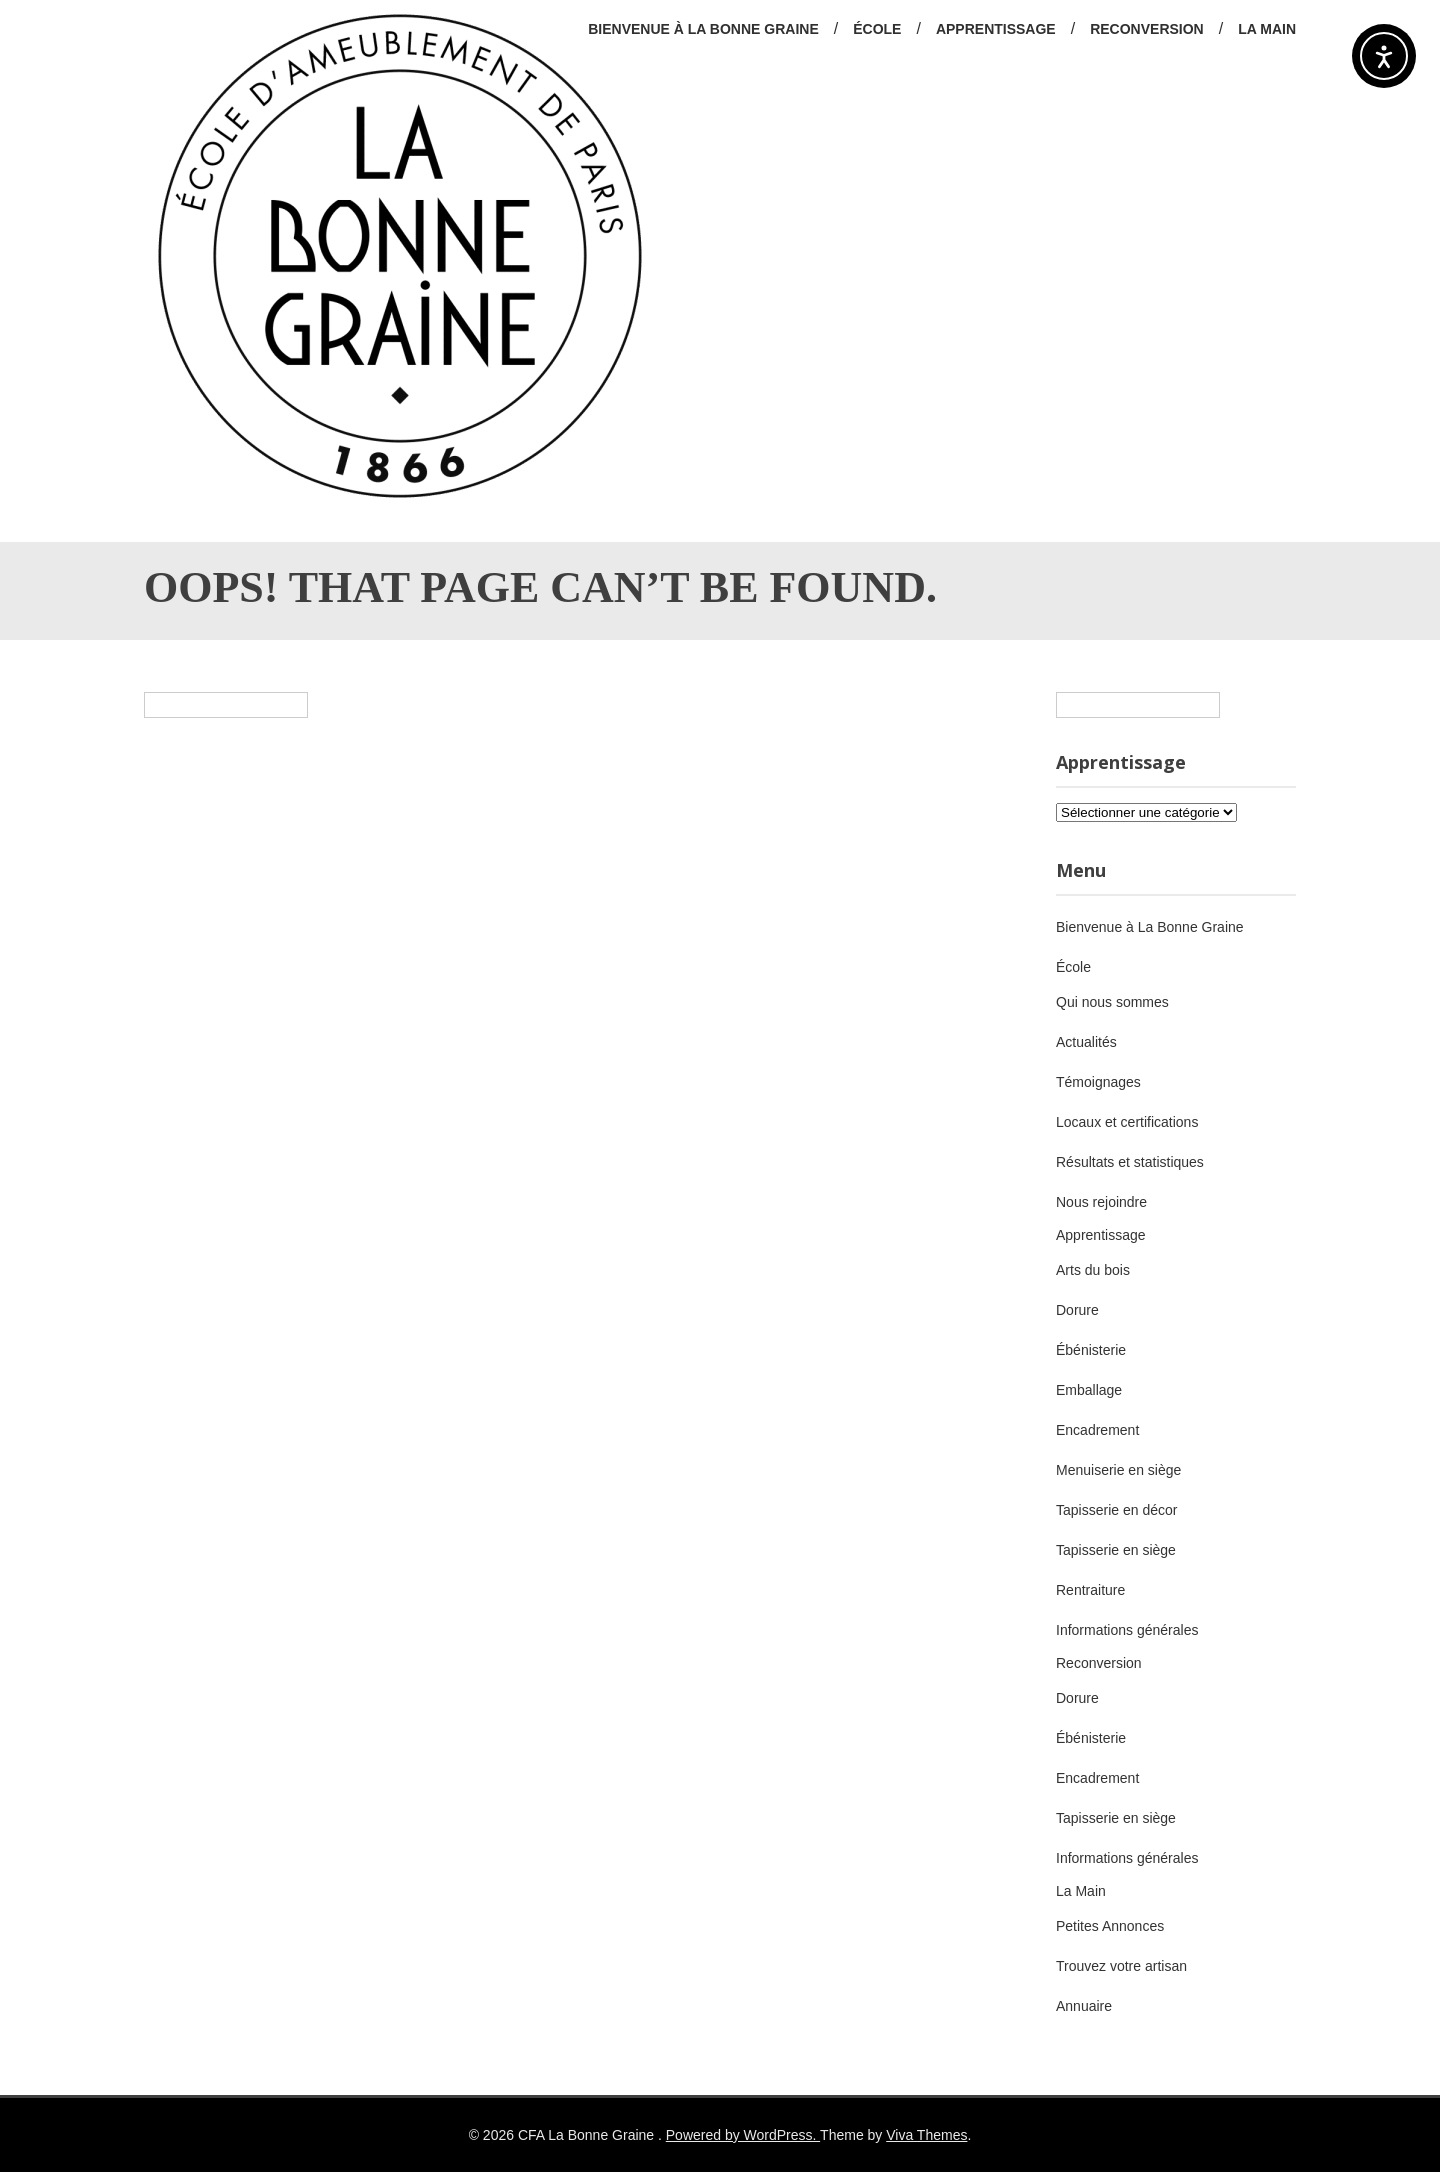  What do you see at coordinates (1086, 1042) in the screenshot?
I see `Actualités` at bounding box center [1086, 1042].